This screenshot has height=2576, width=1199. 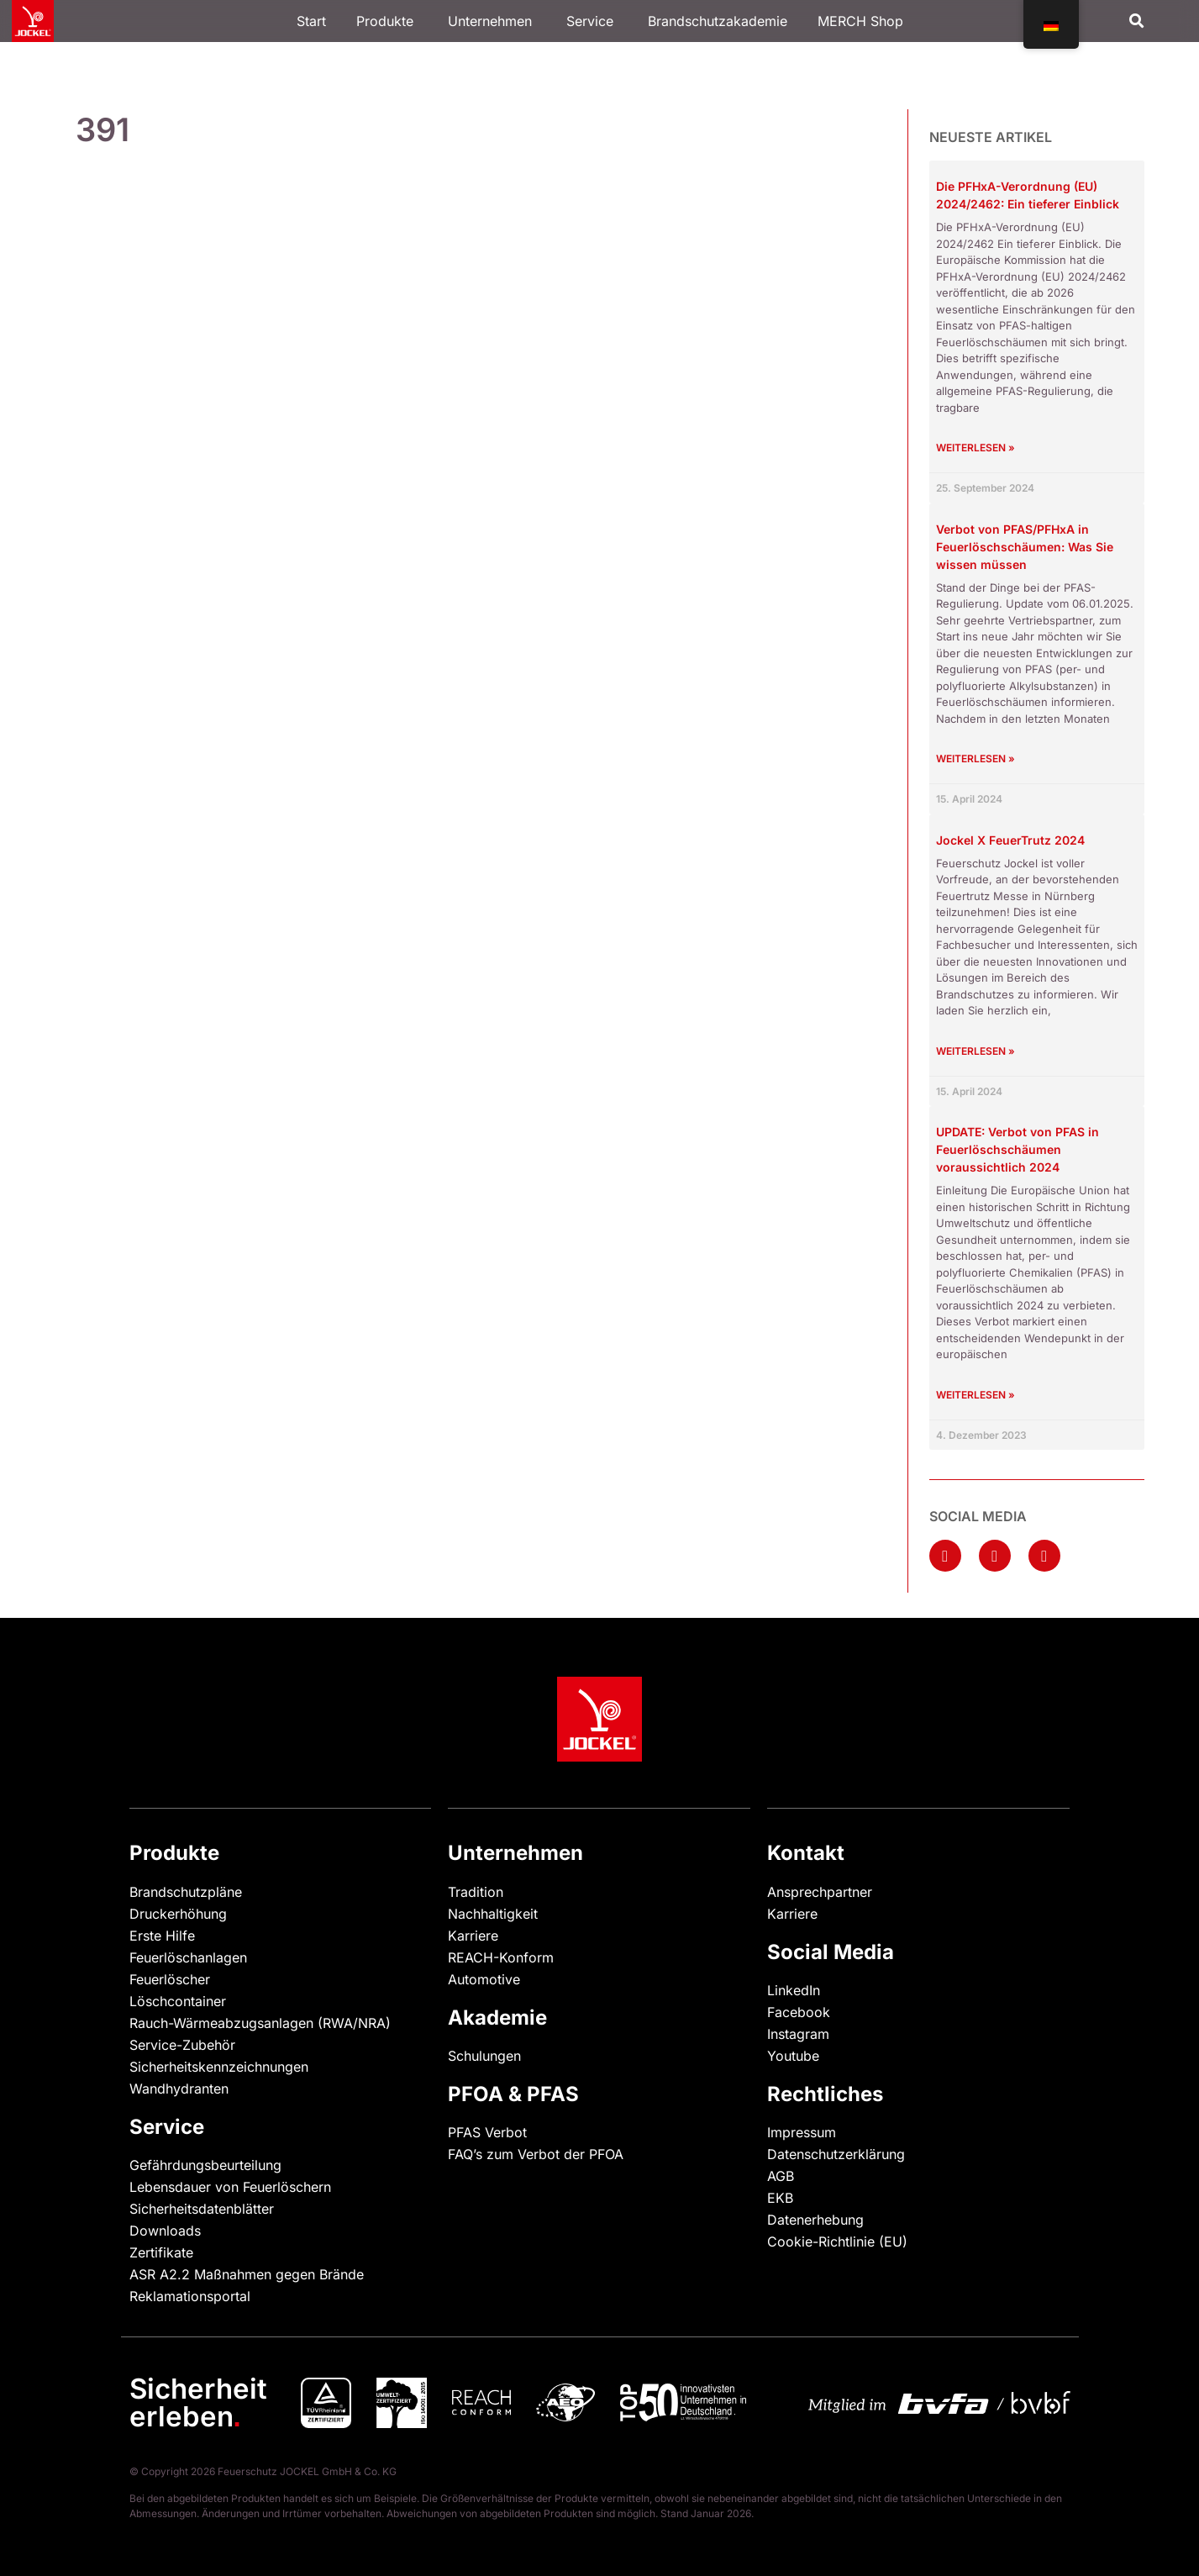 What do you see at coordinates (801, 2132) in the screenshot?
I see `Impressum` at bounding box center [801, 2132].